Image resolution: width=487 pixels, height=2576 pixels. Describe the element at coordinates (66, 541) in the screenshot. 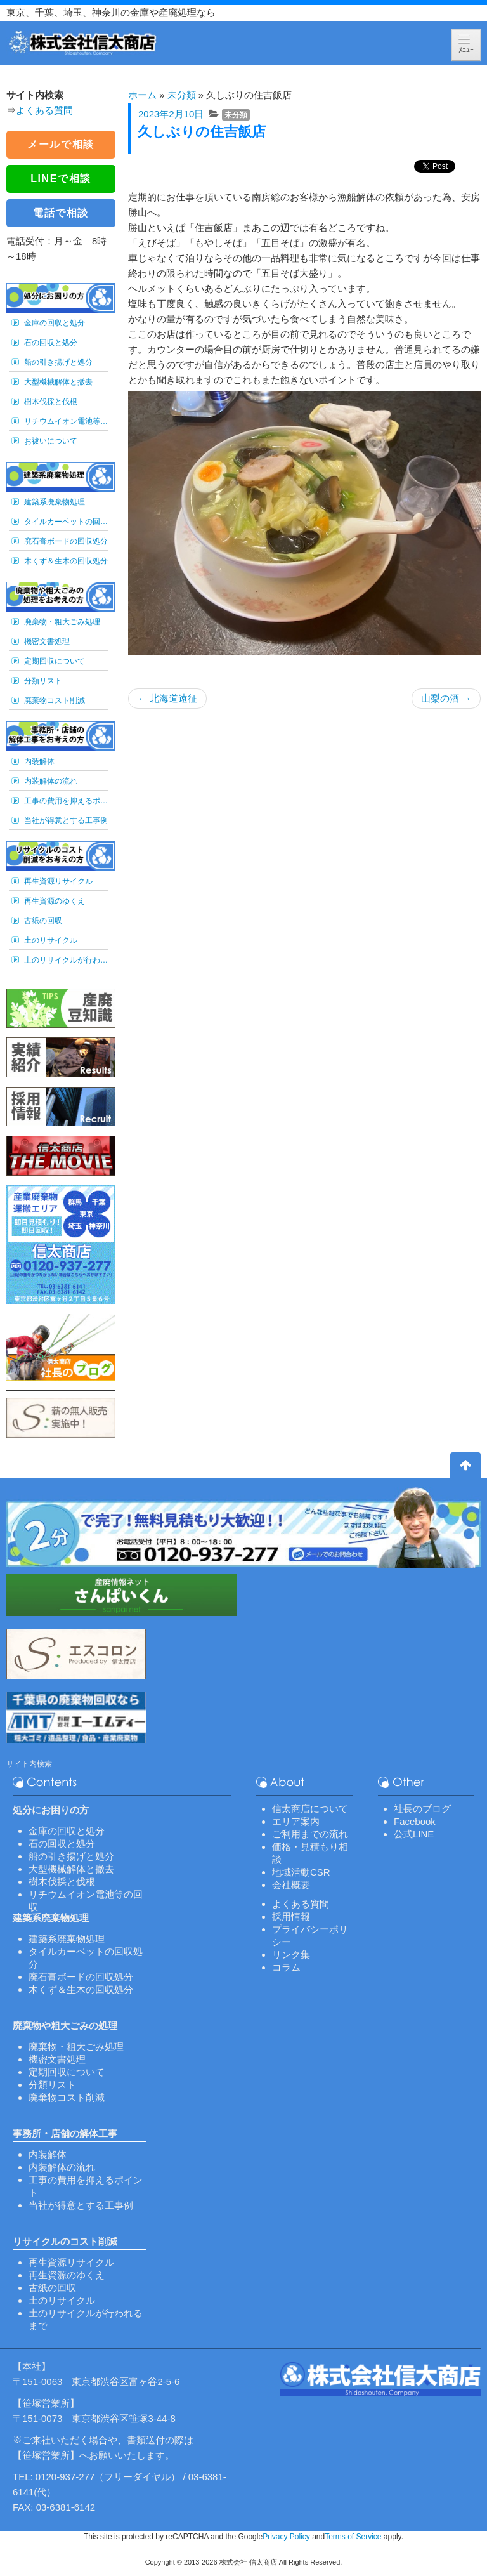

I see `廃石膏ボードの回収処分` at that location.